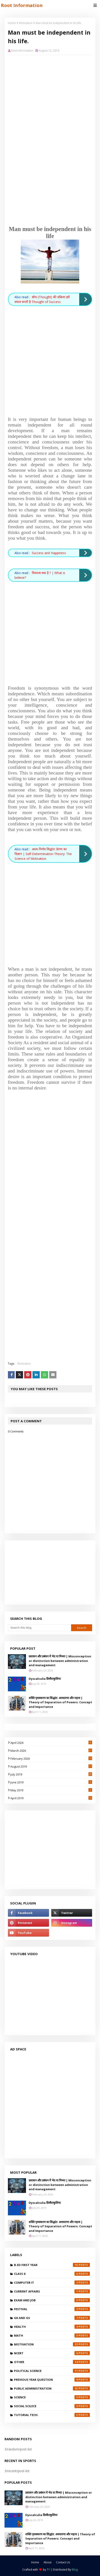 Image resolution: width=100 pixels, height=2576 pixels. I want to click on Science, so click(52, 2397).